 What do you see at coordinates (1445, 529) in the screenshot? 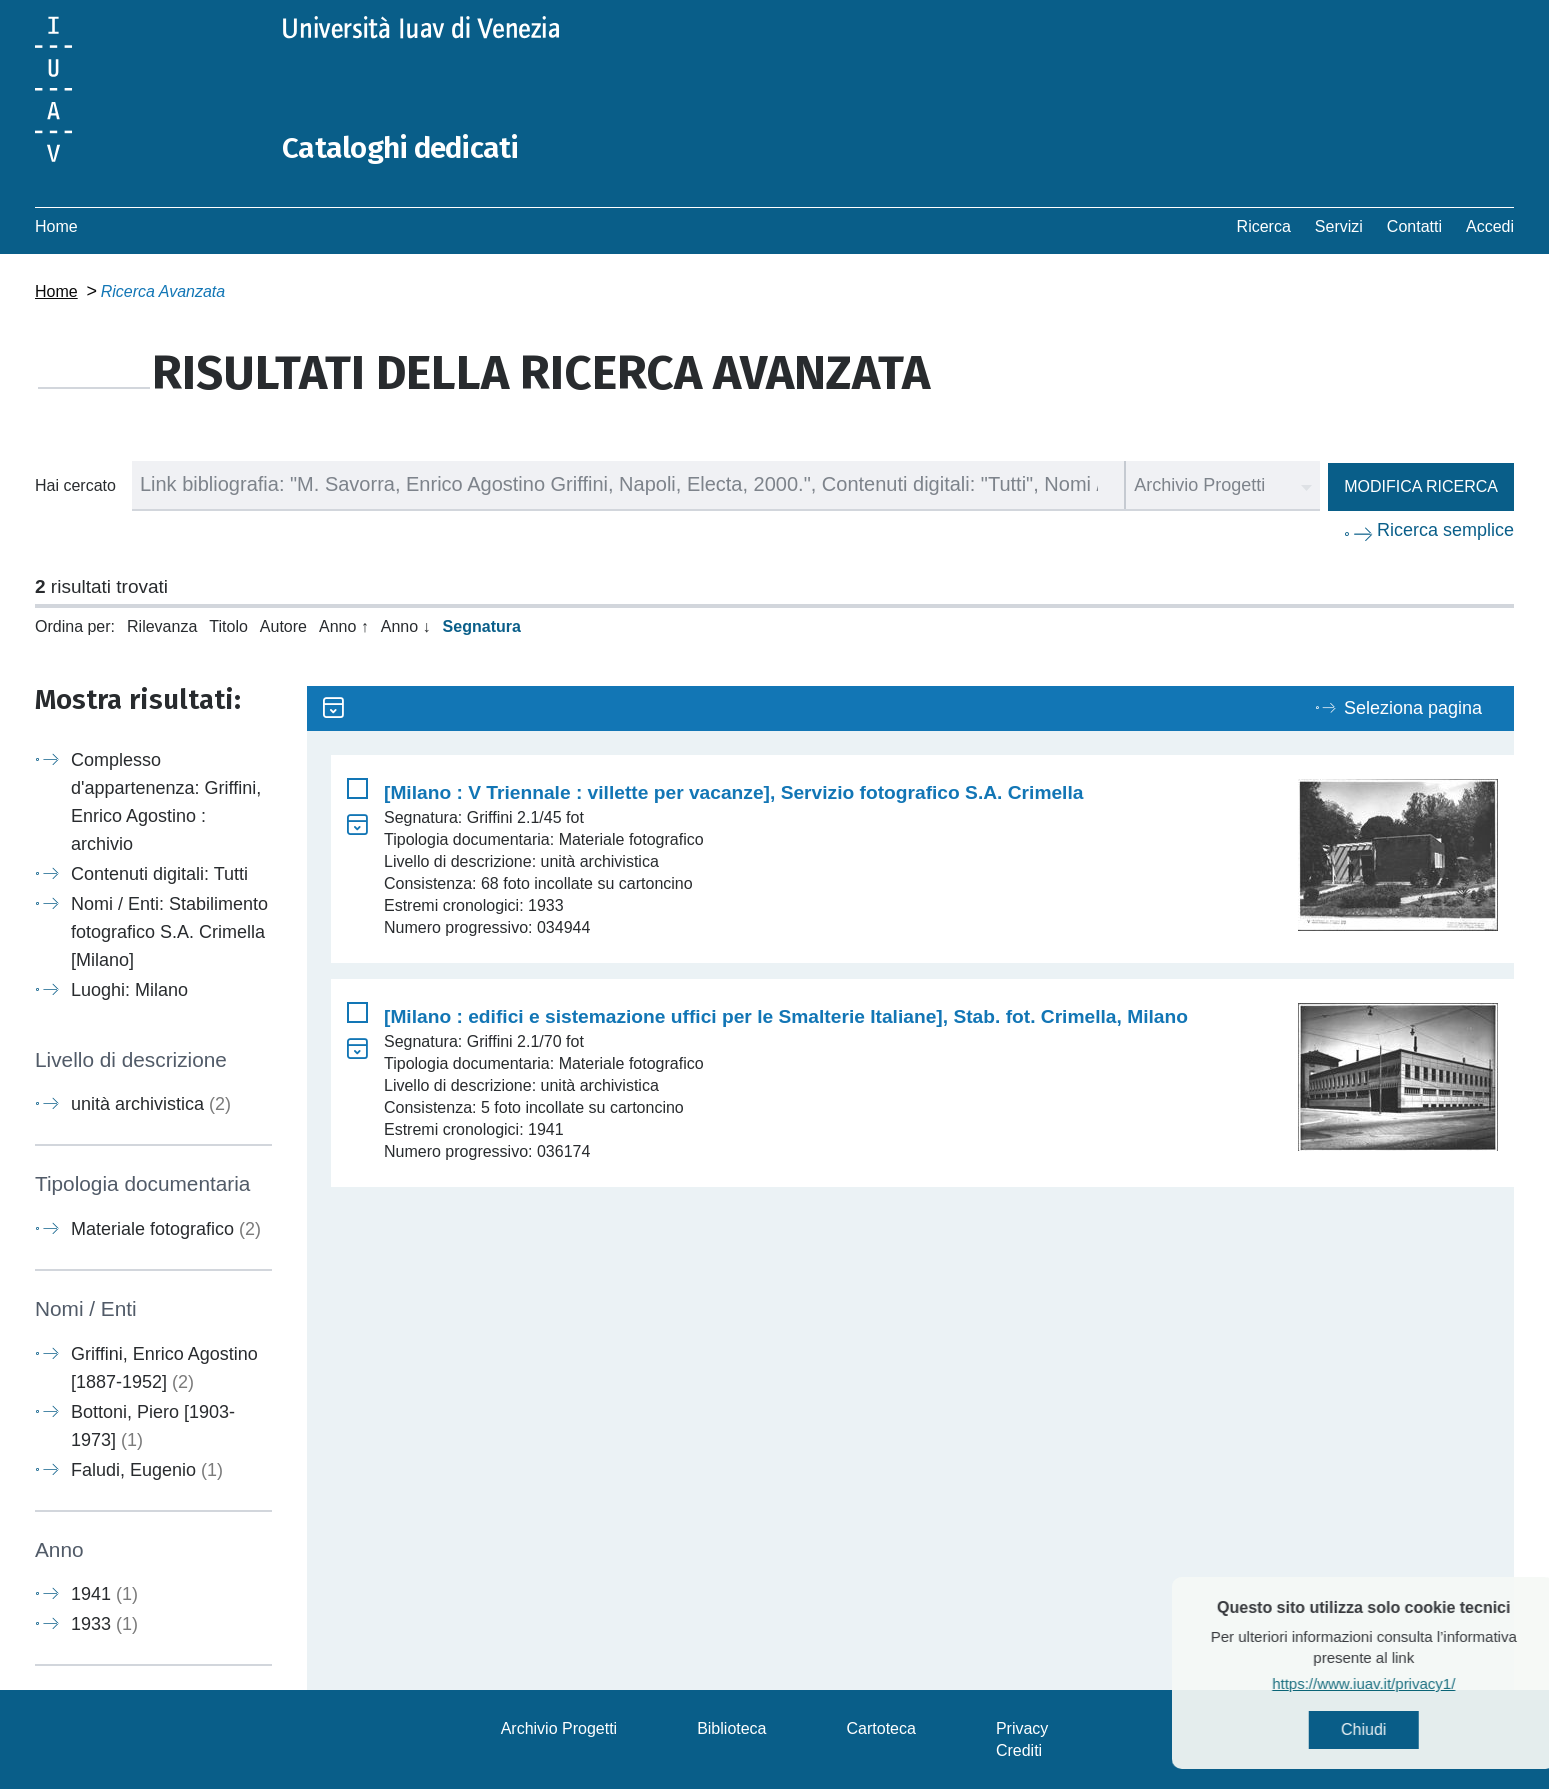
I see `Ricerca semplice` at bounding box center [1445, 529].